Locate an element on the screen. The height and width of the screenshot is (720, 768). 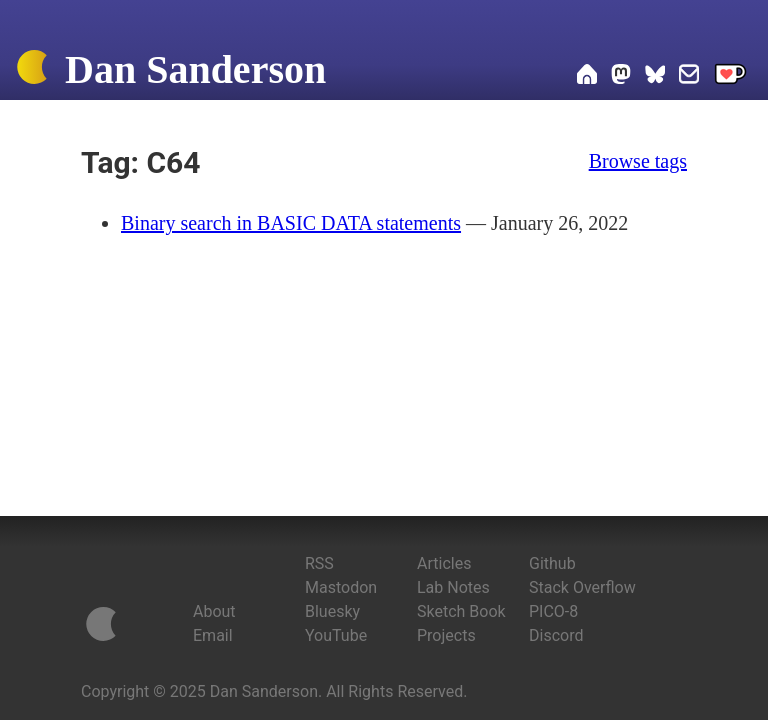
YouTube is located at coordinates (336, 635).